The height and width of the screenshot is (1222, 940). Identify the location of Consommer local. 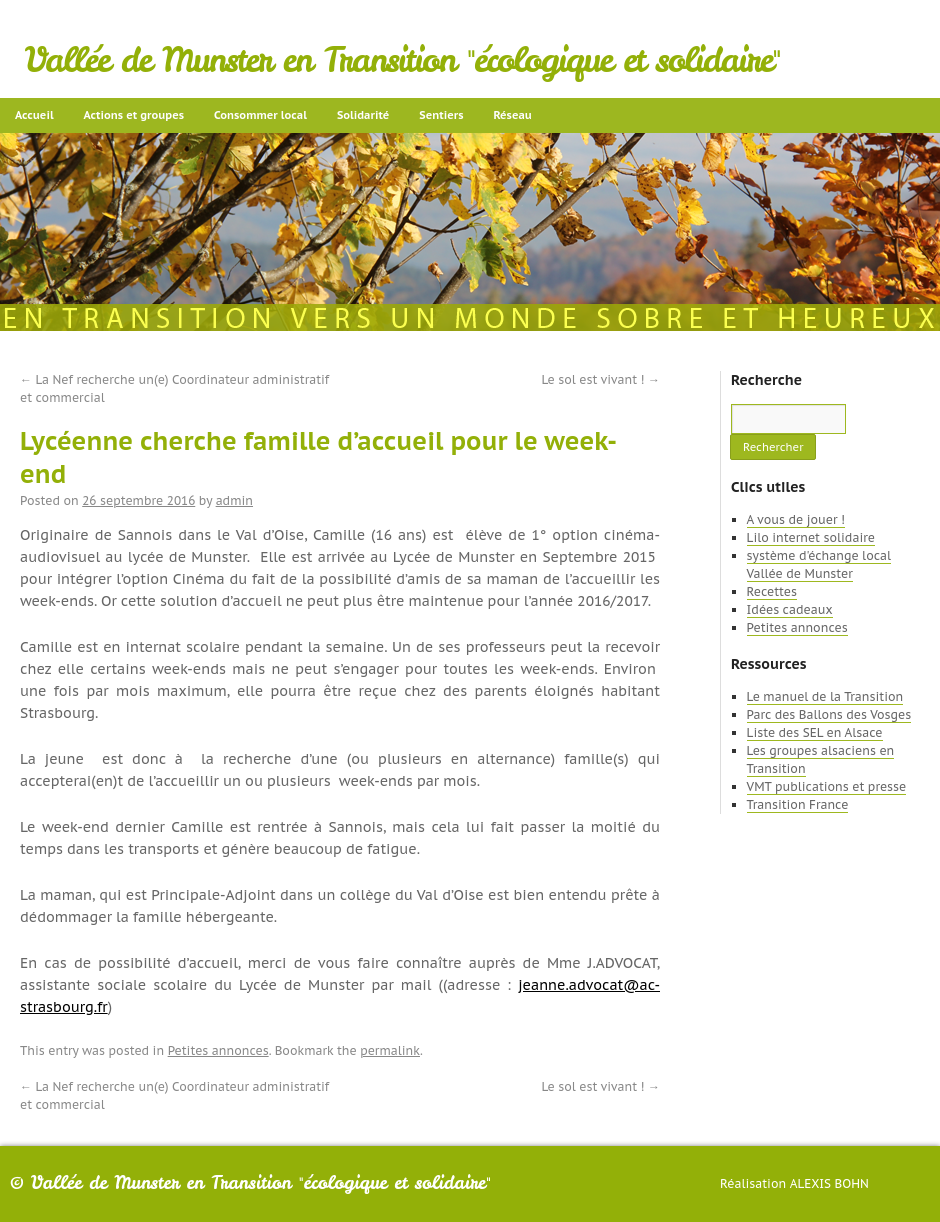
(260, 115).